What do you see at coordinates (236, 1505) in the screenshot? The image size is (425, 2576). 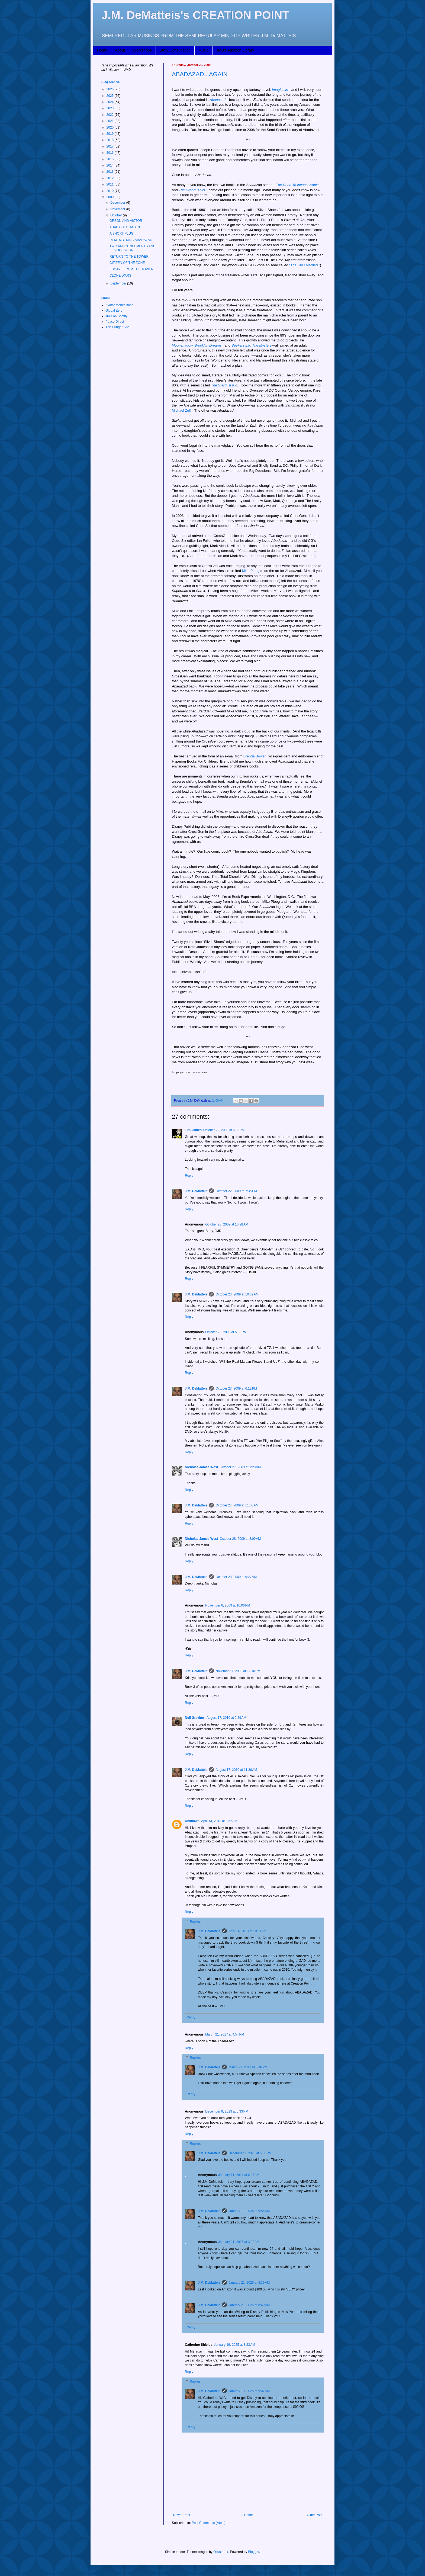 I see `October 27, 2009 at 11:06 AM` at bounding box center [236, 1505].